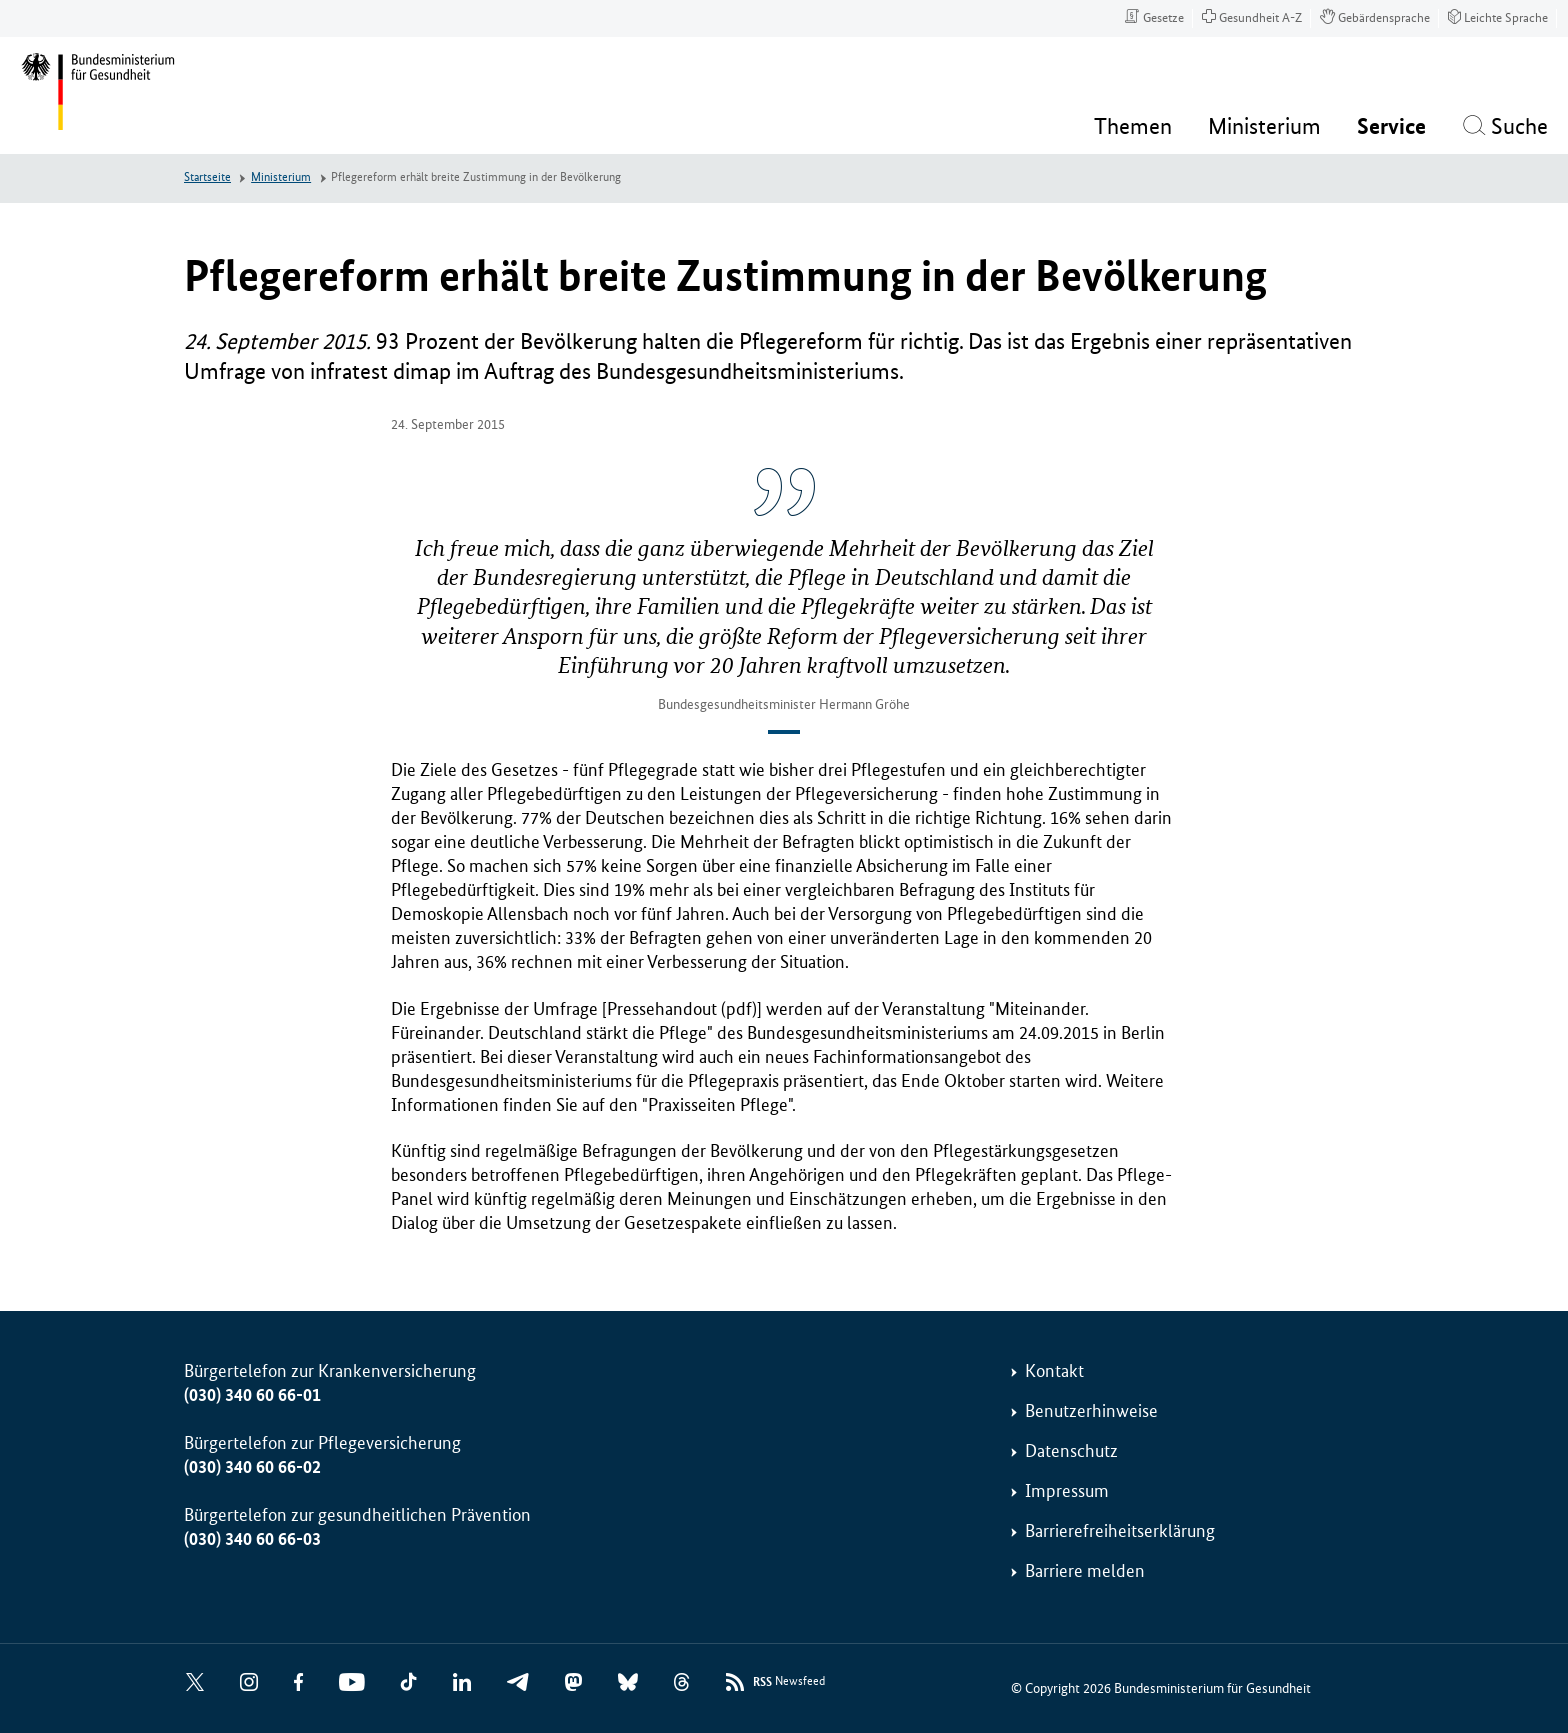  I want to click on (030) 340 60 66-02, so click(252, 1467).